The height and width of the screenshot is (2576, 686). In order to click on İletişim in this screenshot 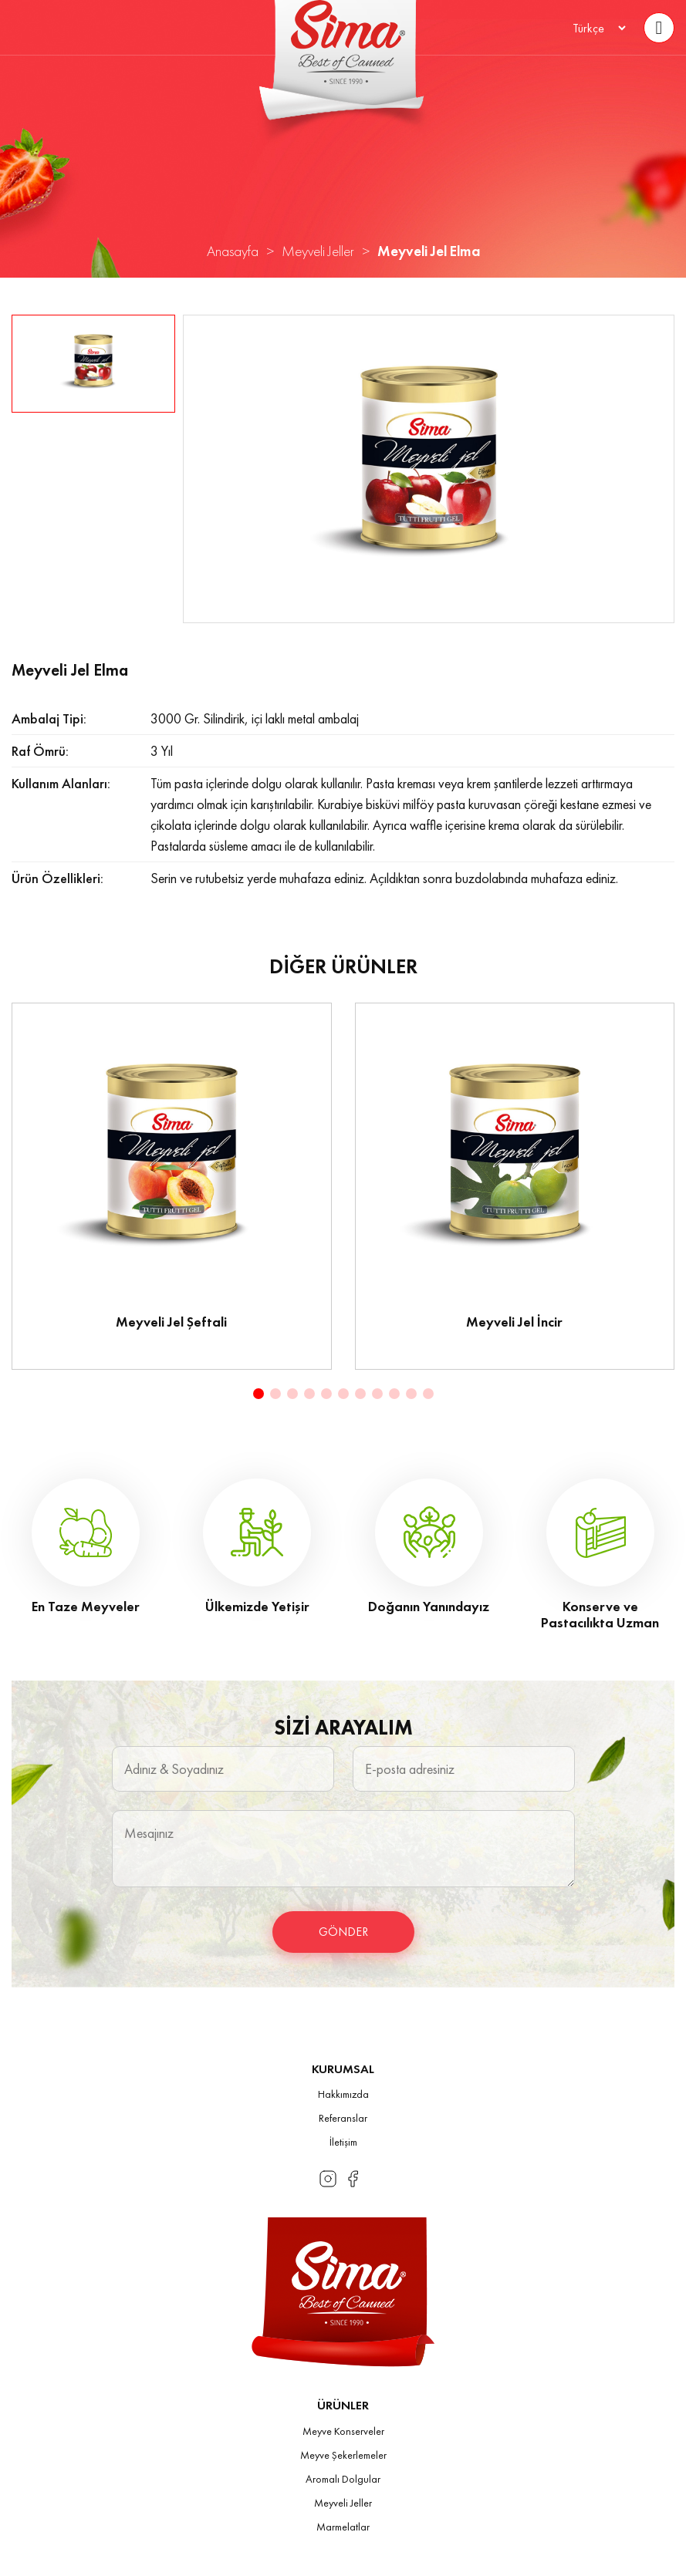, I will do `click(343, 2142)`.